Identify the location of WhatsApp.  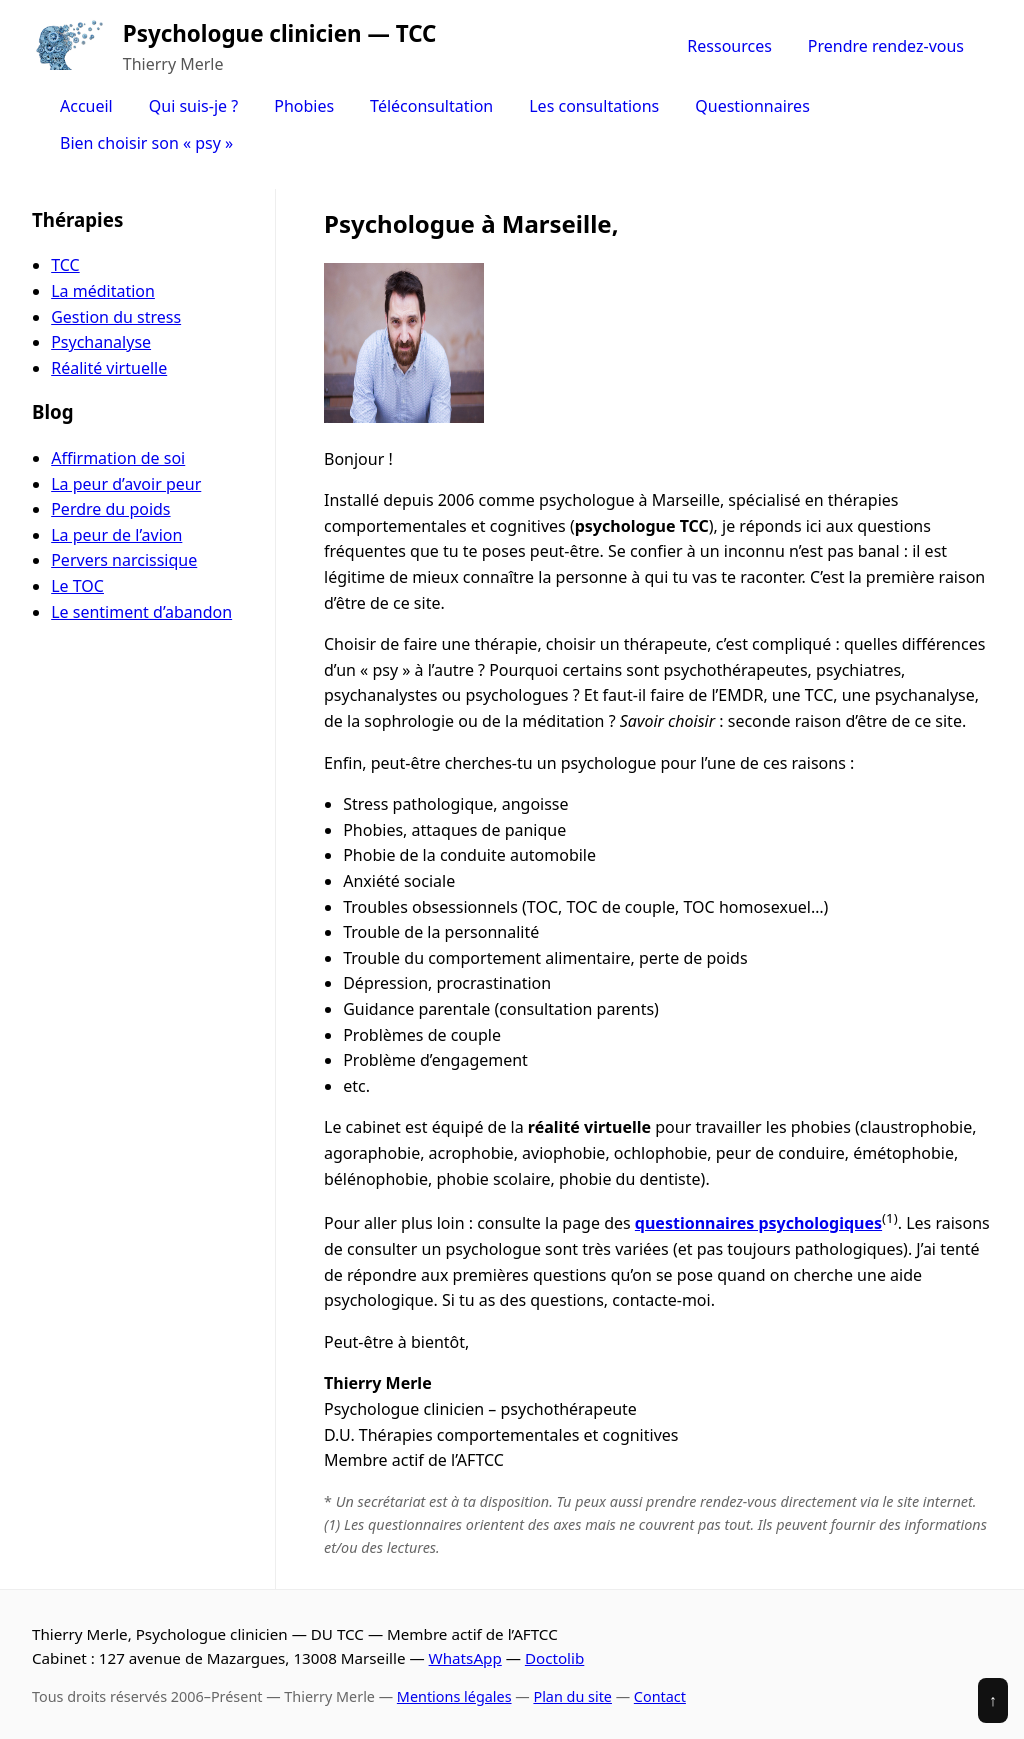
(465, 1658).